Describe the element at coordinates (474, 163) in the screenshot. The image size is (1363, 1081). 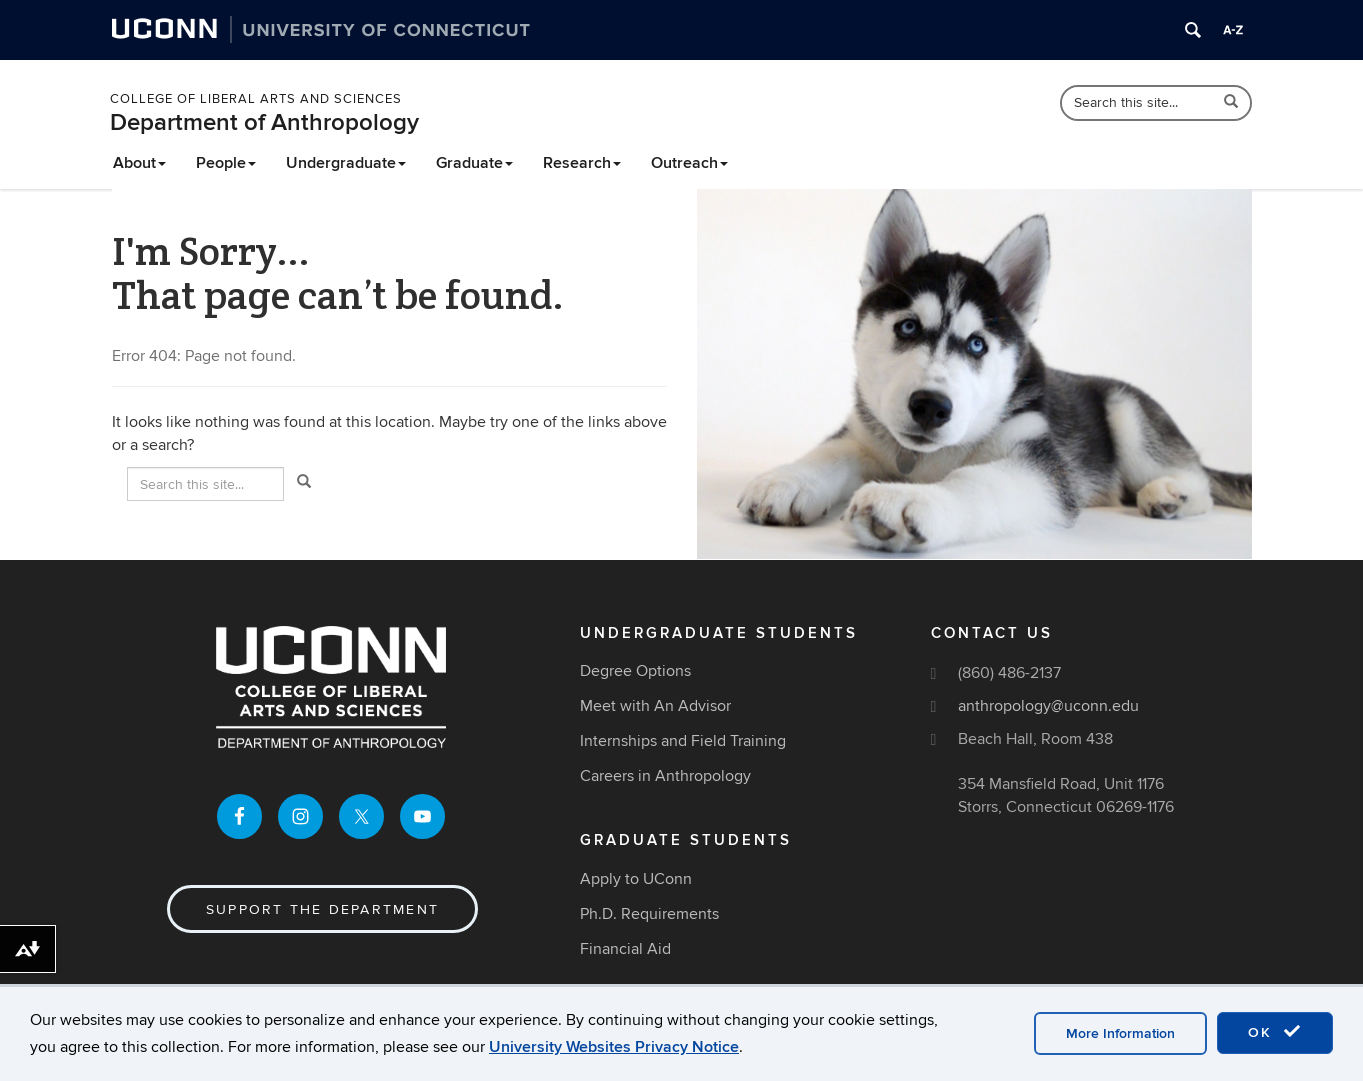
I see `Graduate` at that location.